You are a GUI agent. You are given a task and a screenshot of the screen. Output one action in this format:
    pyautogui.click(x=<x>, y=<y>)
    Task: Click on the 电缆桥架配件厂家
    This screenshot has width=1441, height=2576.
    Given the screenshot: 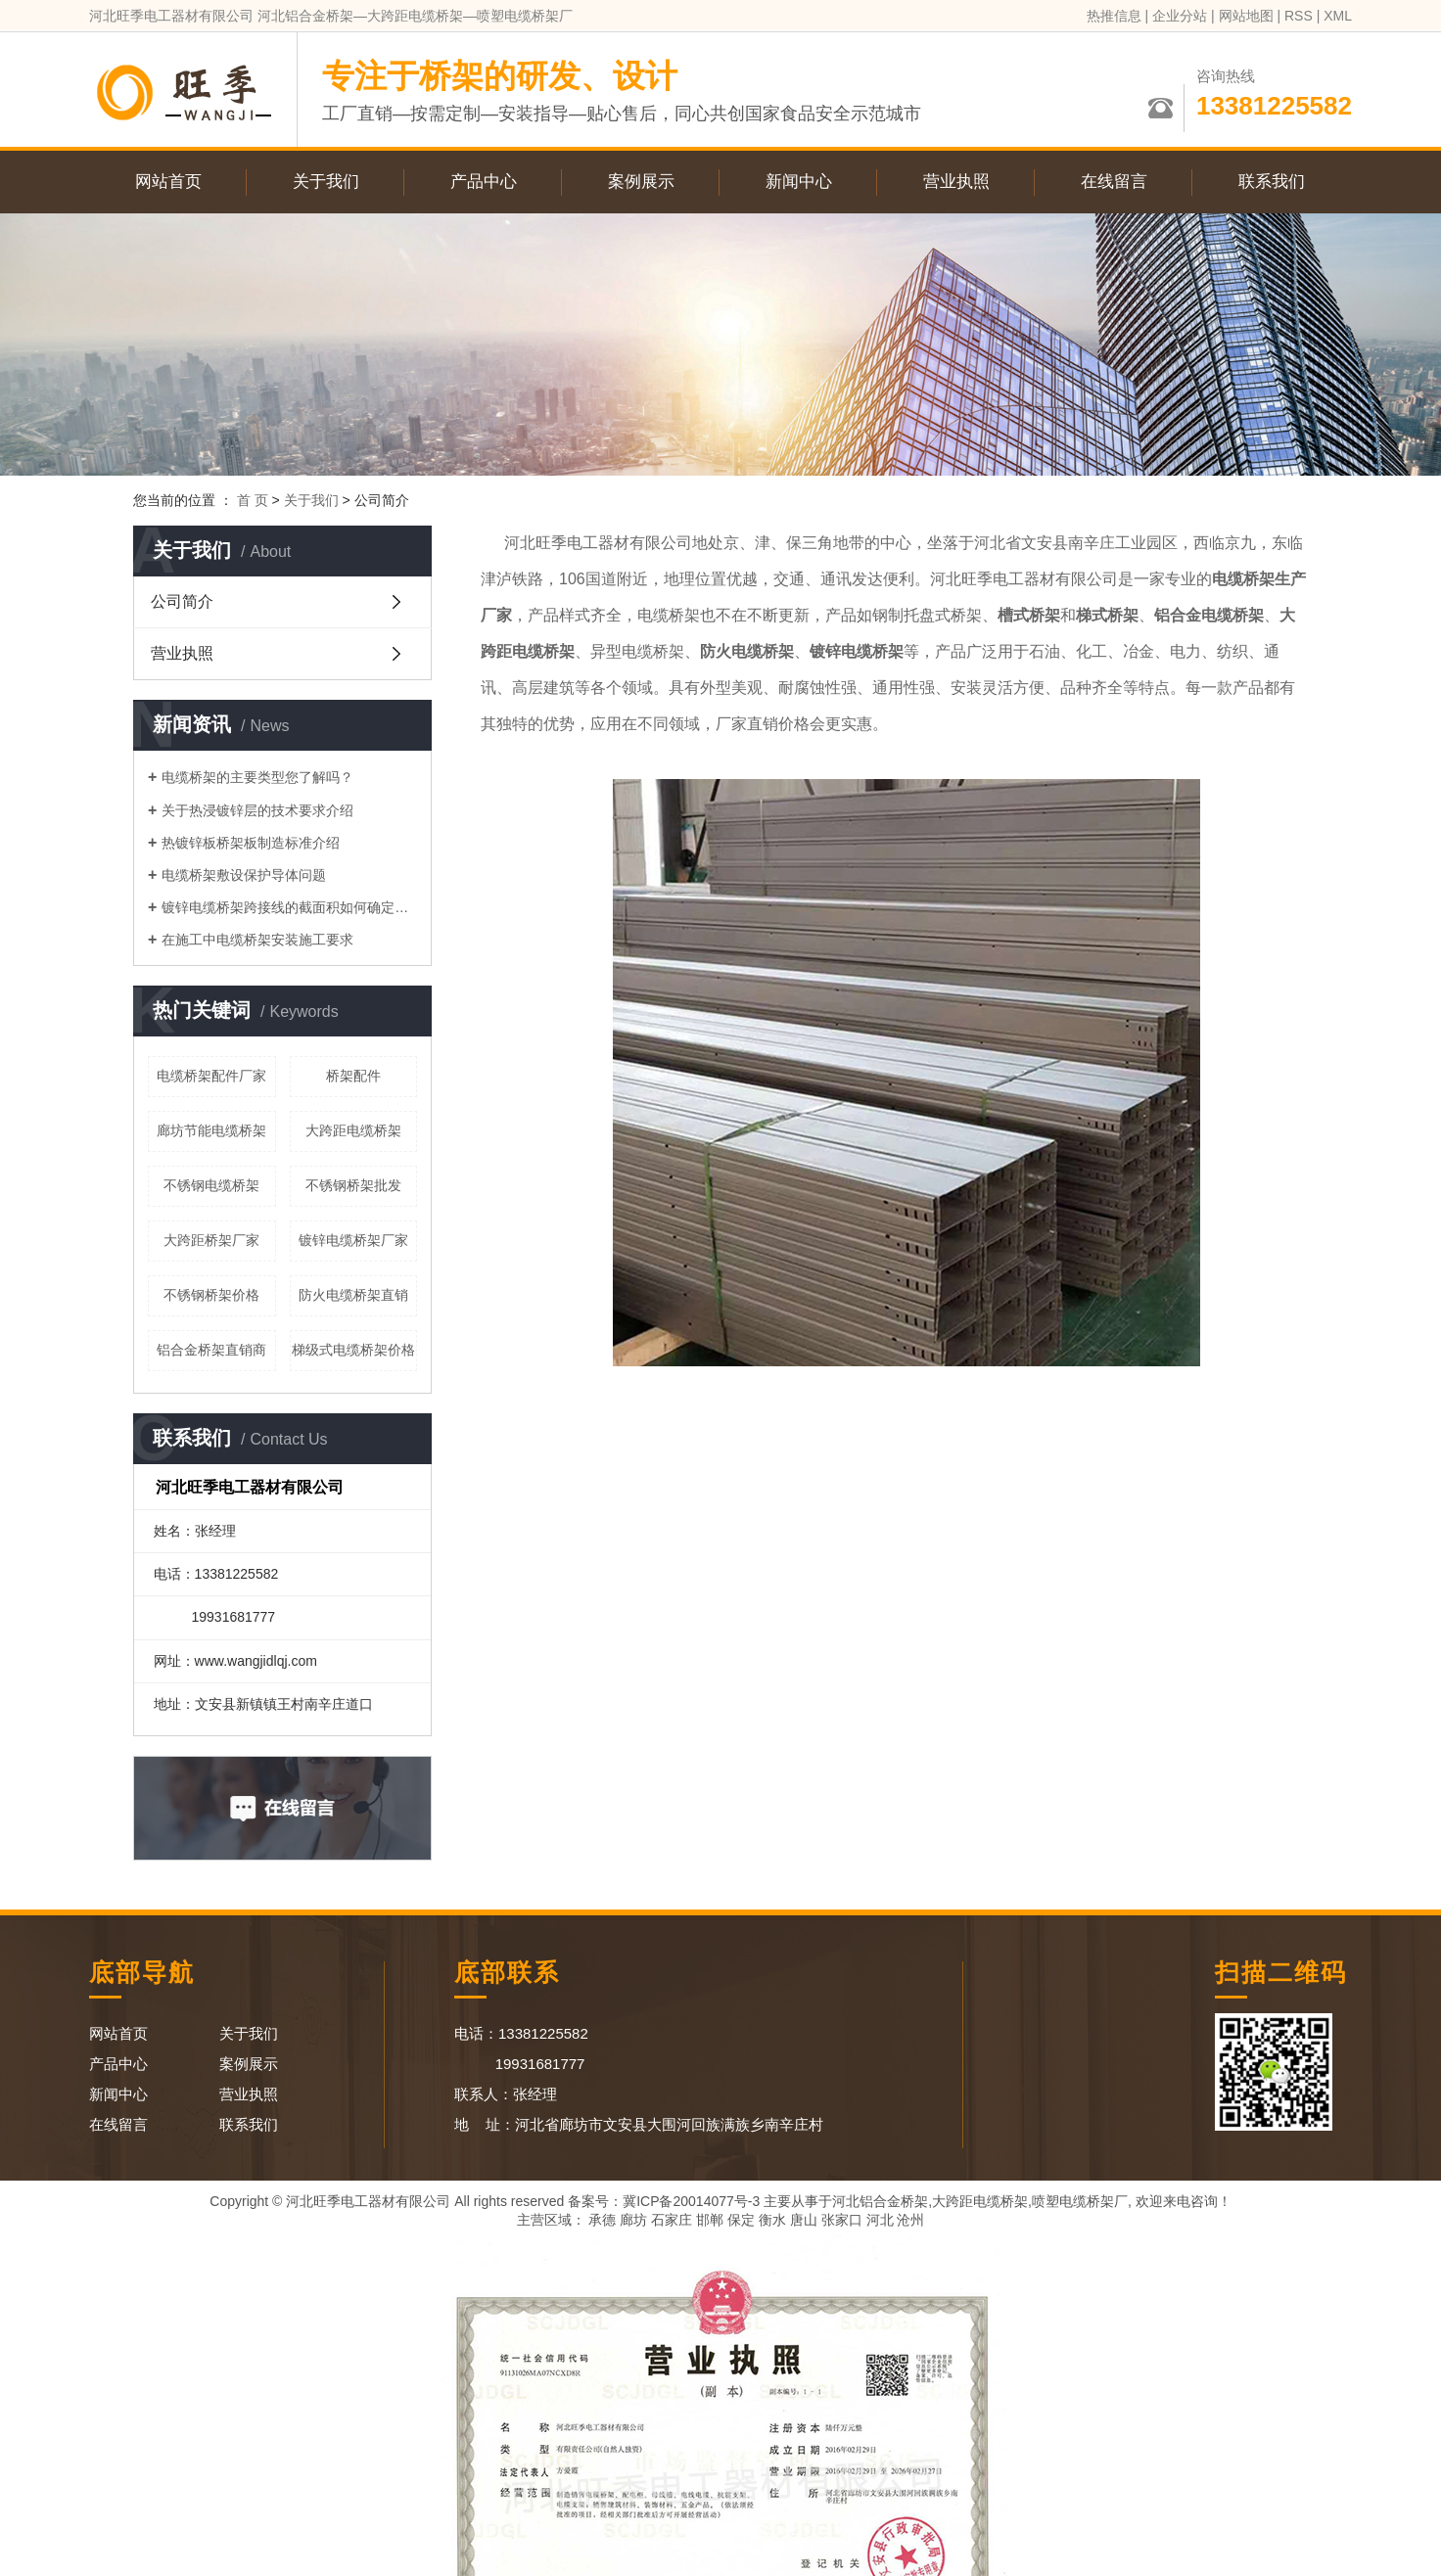 What is the action you would take?
    pyautogui.click(x=211, y=1075)
    